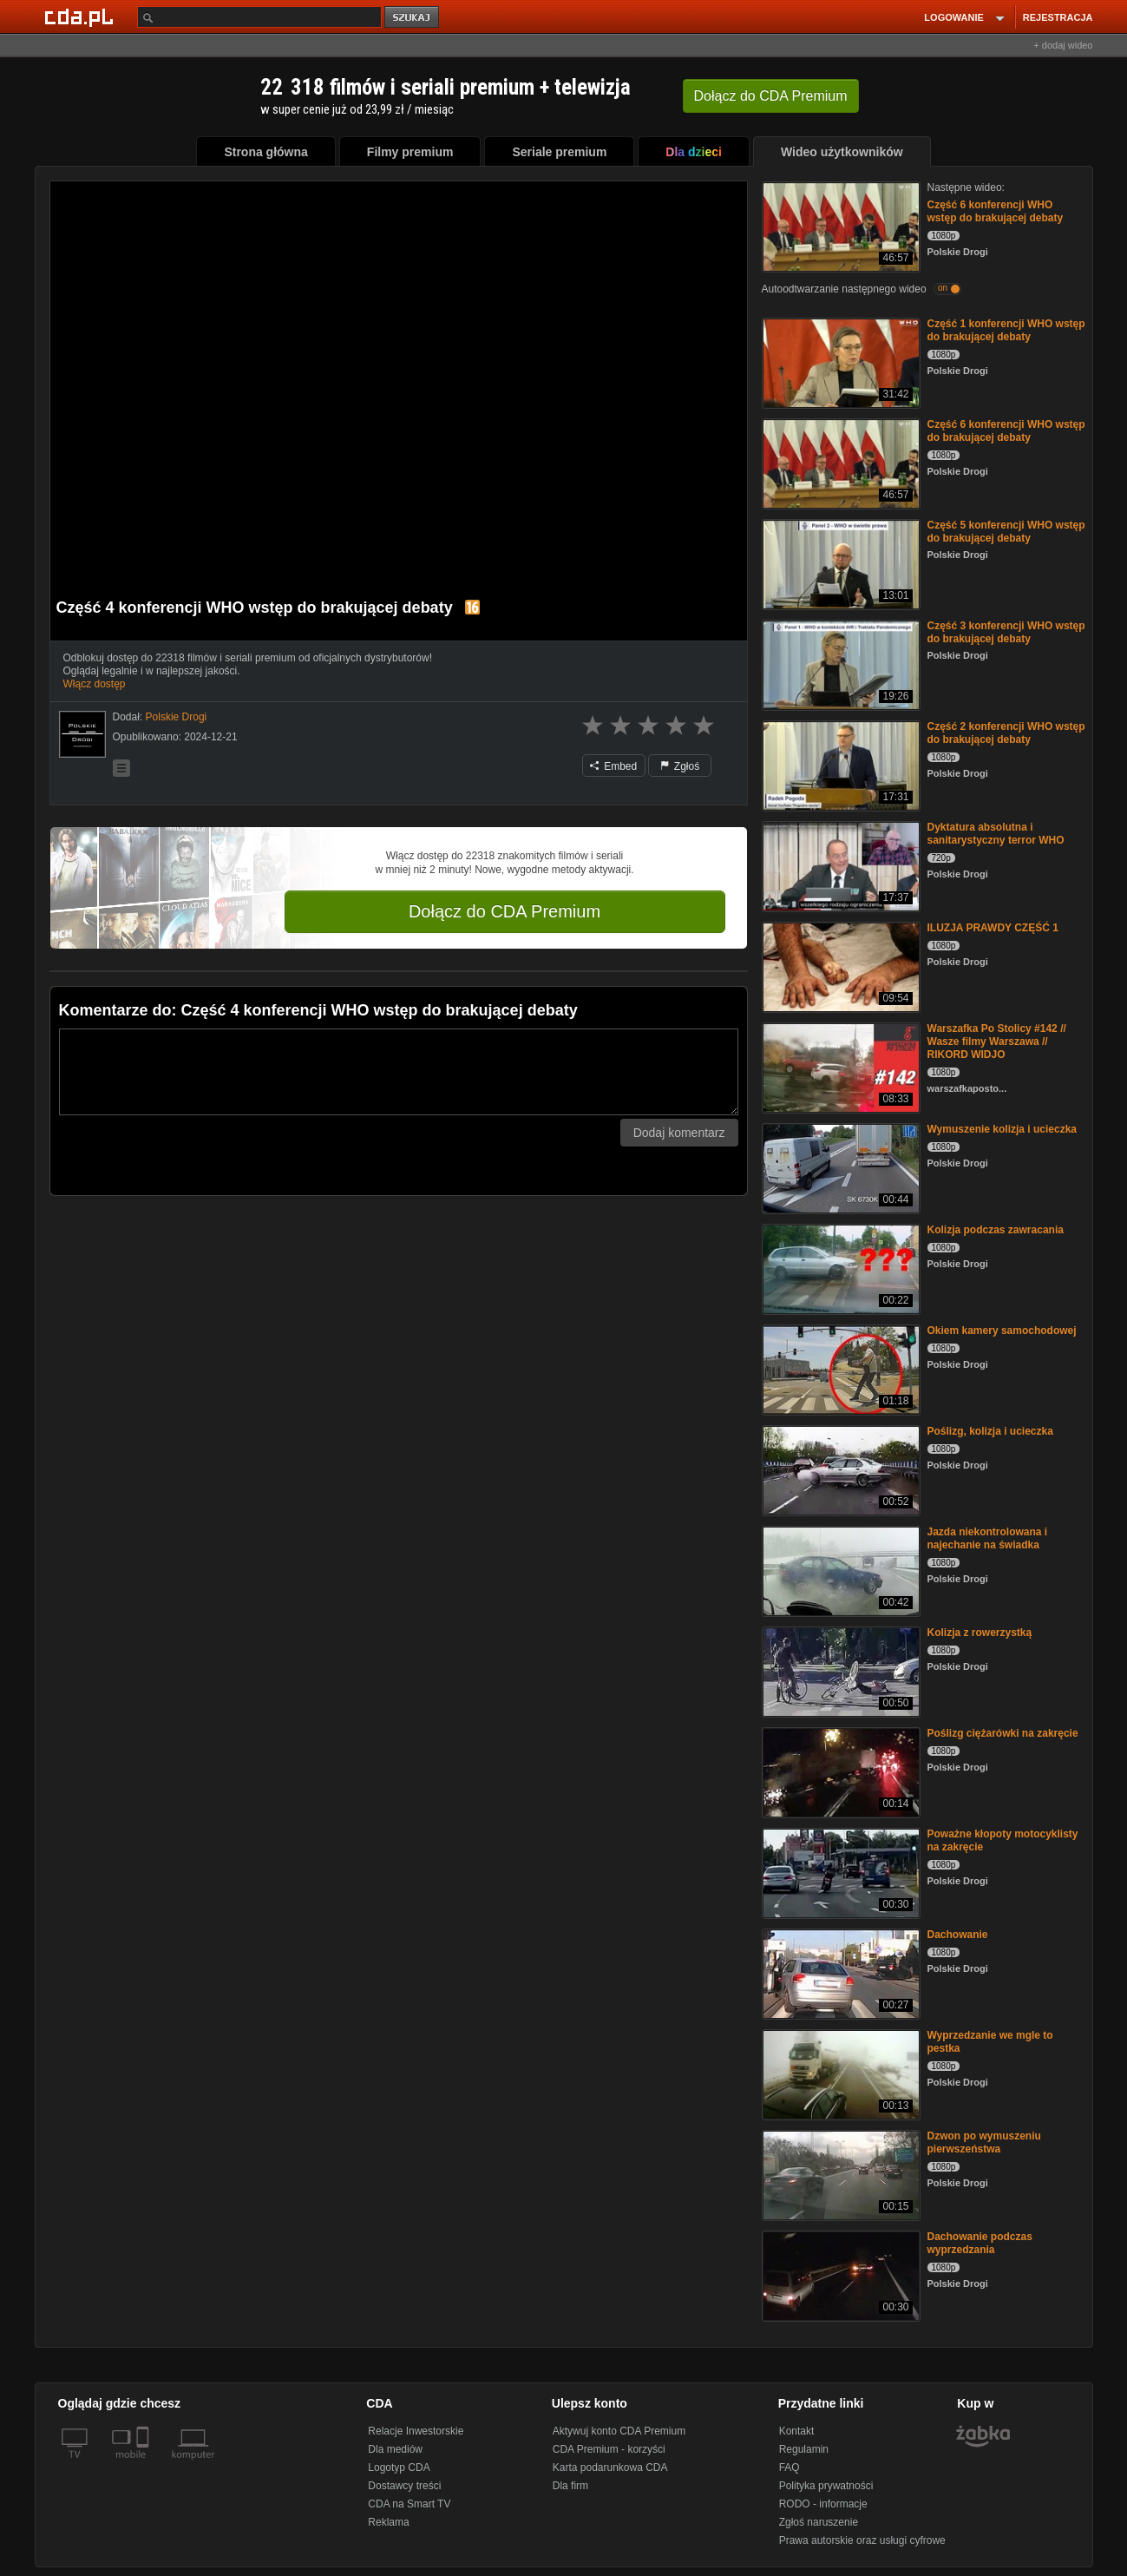  I want to click on Jazda niekontrolowana i najechanie na świadka, so click(987, 1538).